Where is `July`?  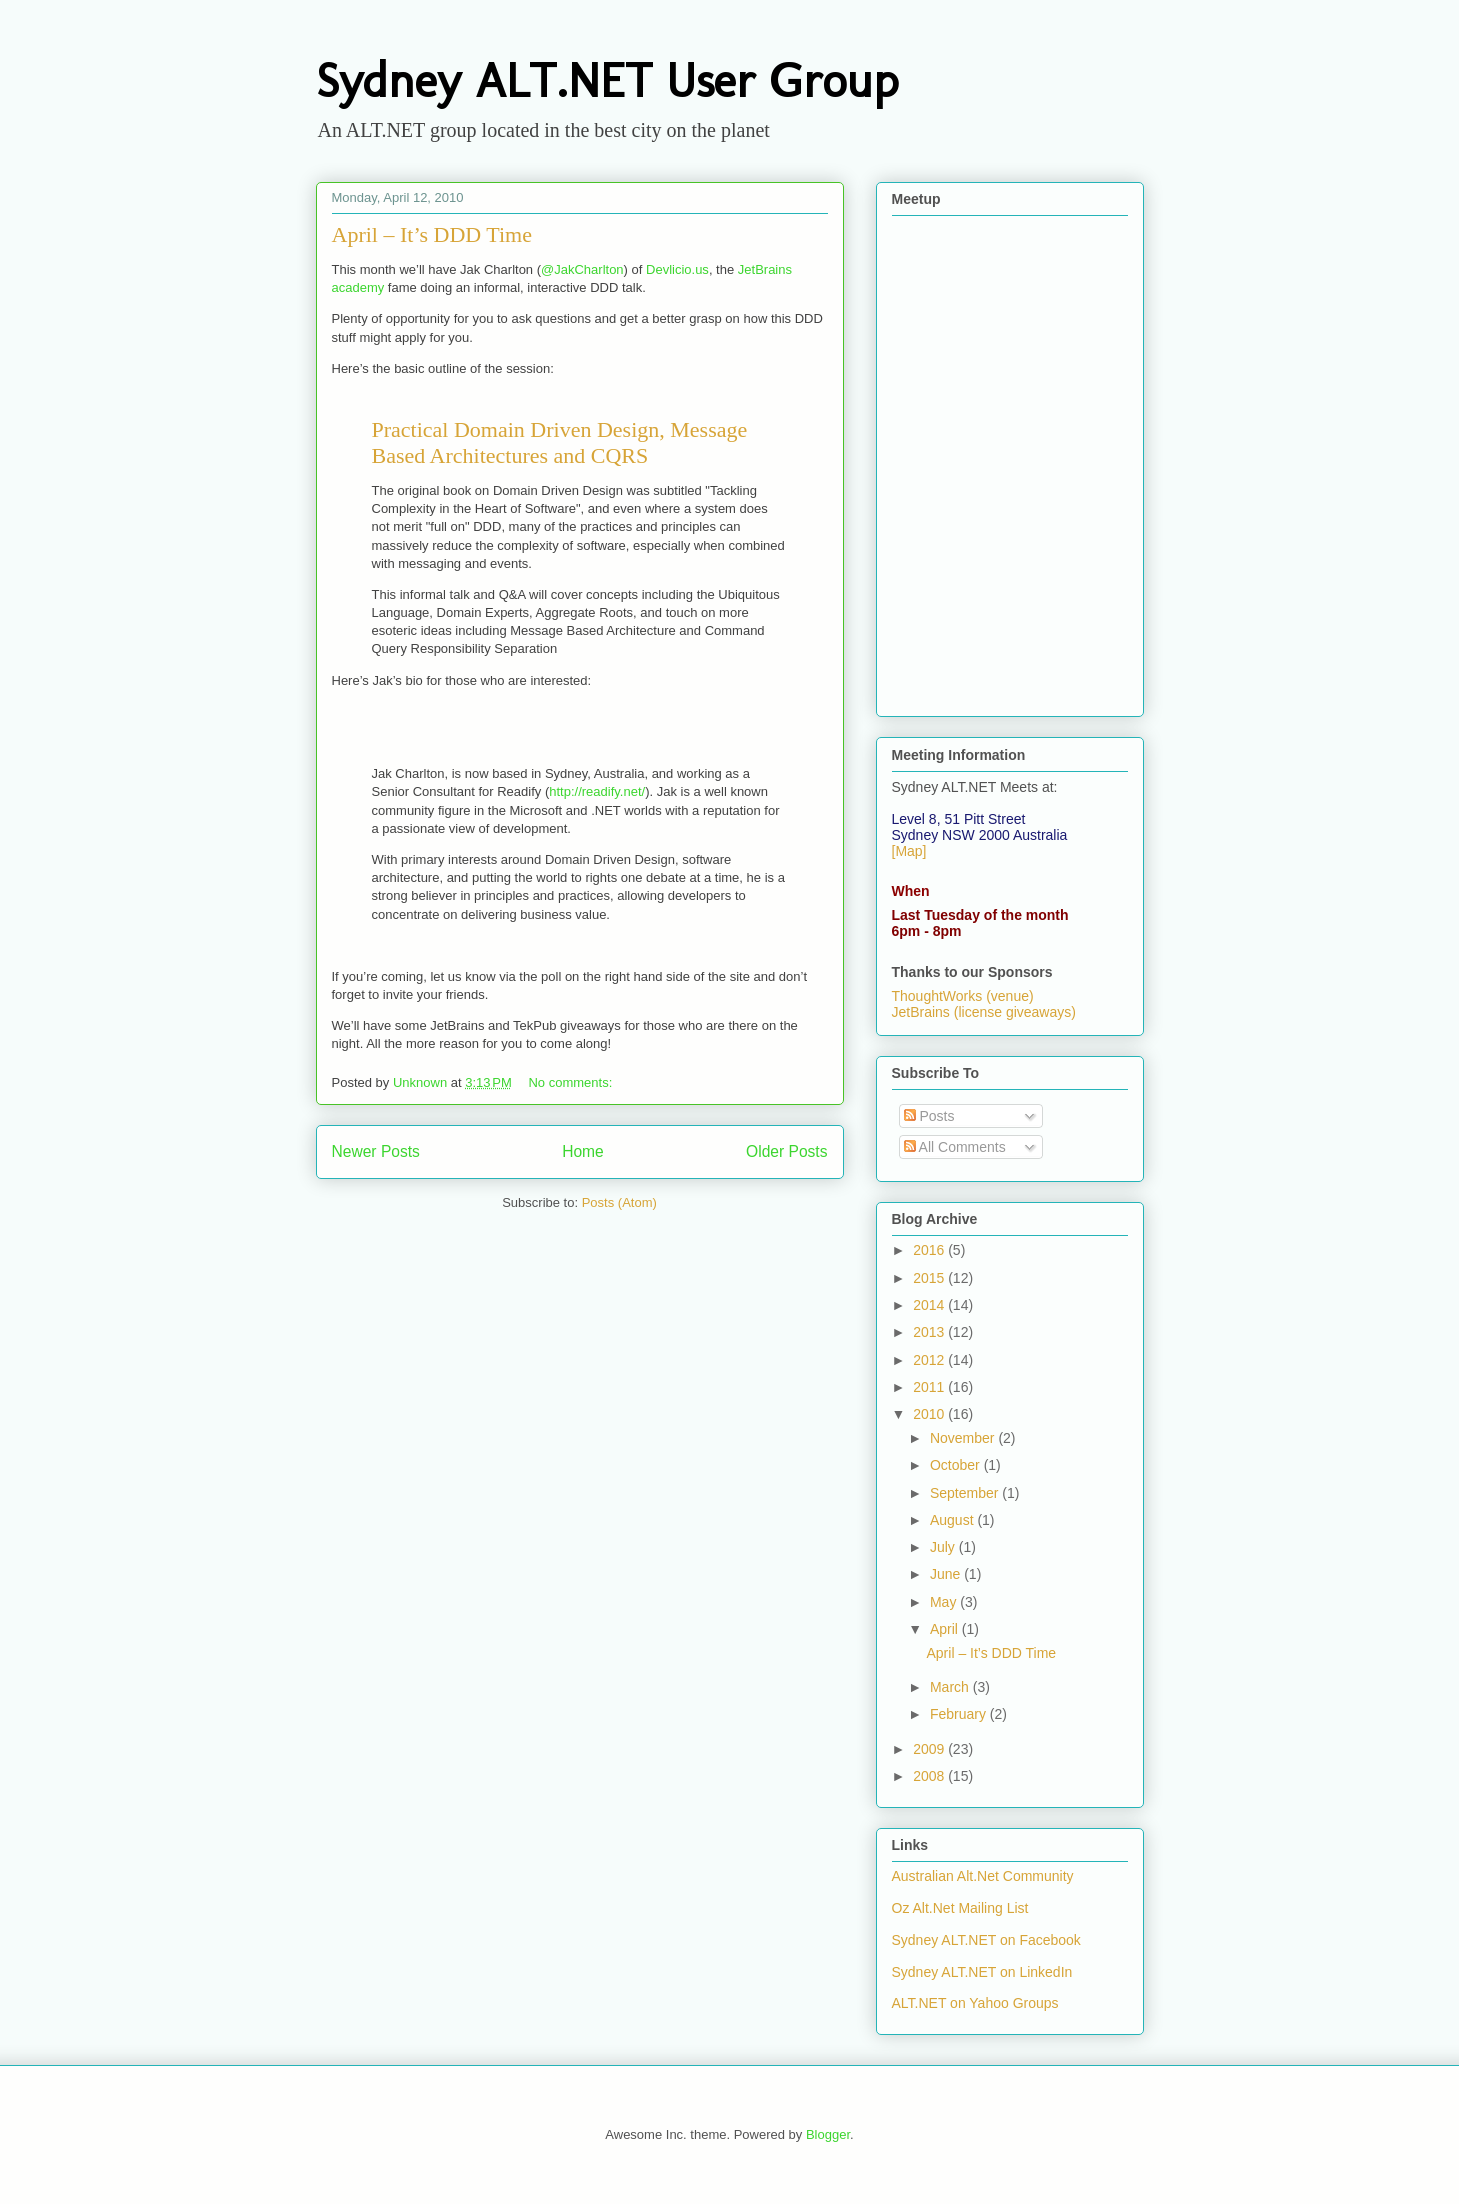 July is located at coordinates (944, 1547).